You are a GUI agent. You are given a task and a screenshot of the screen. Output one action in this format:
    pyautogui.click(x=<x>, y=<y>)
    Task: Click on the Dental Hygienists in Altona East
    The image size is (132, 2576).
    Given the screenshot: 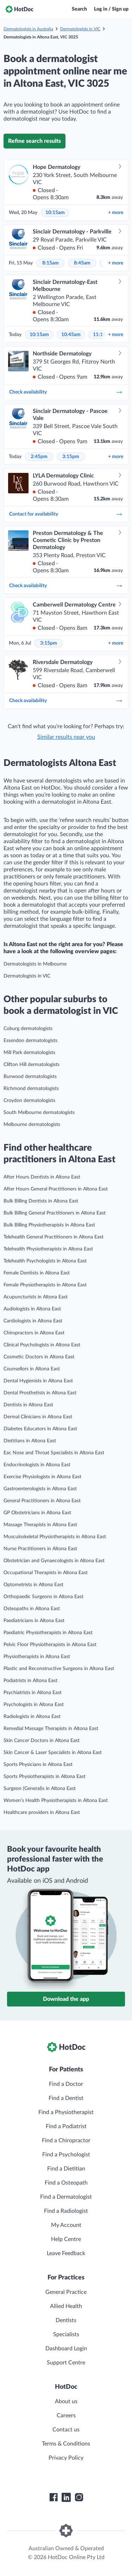 What is the action you would take?
    pyautogui.click(x=38, y=1380)
    